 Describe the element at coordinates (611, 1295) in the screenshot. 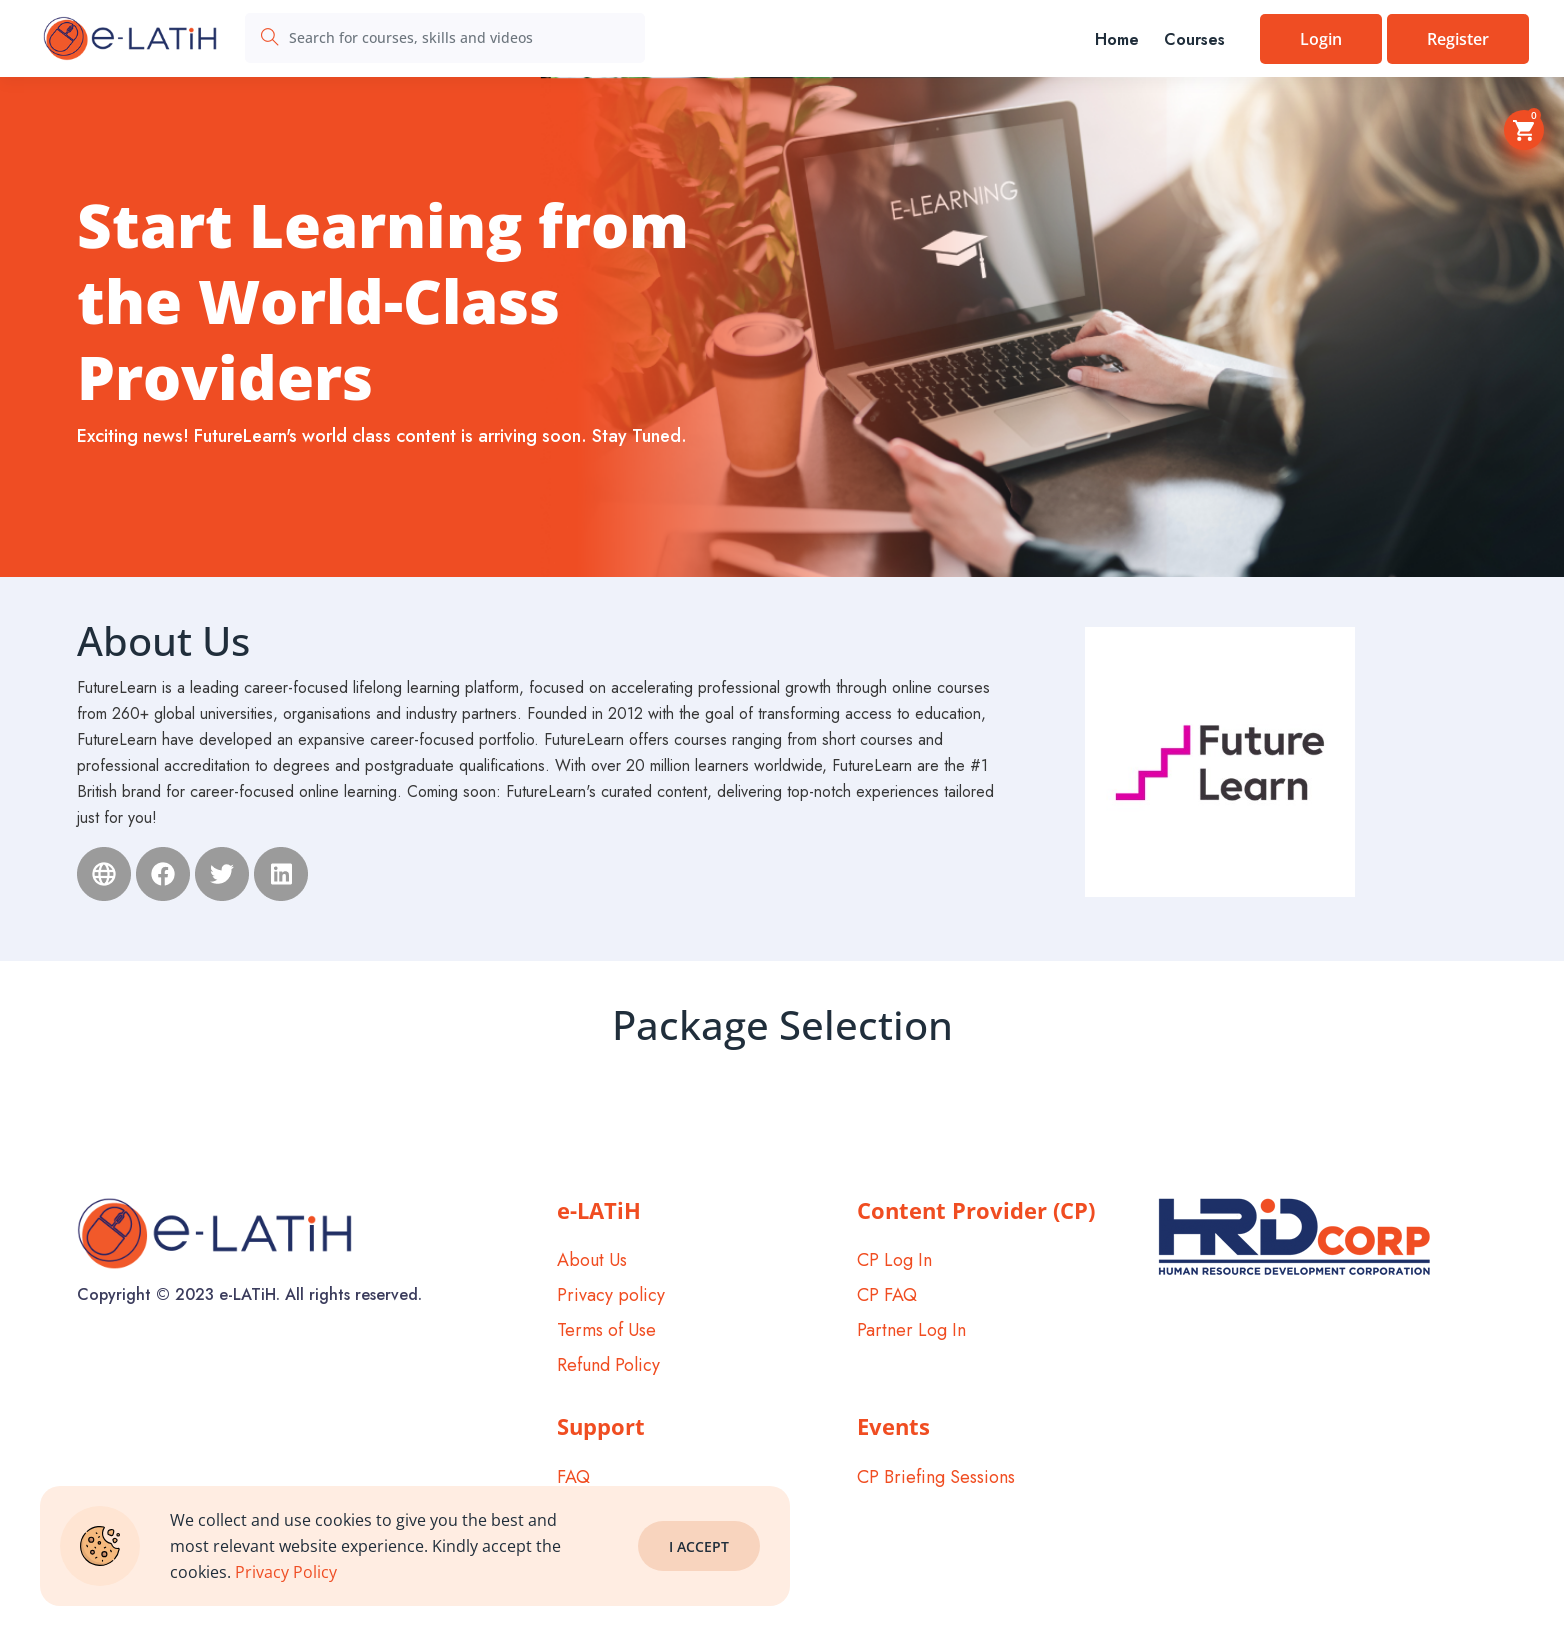

I see `Privacy policy` at that location.